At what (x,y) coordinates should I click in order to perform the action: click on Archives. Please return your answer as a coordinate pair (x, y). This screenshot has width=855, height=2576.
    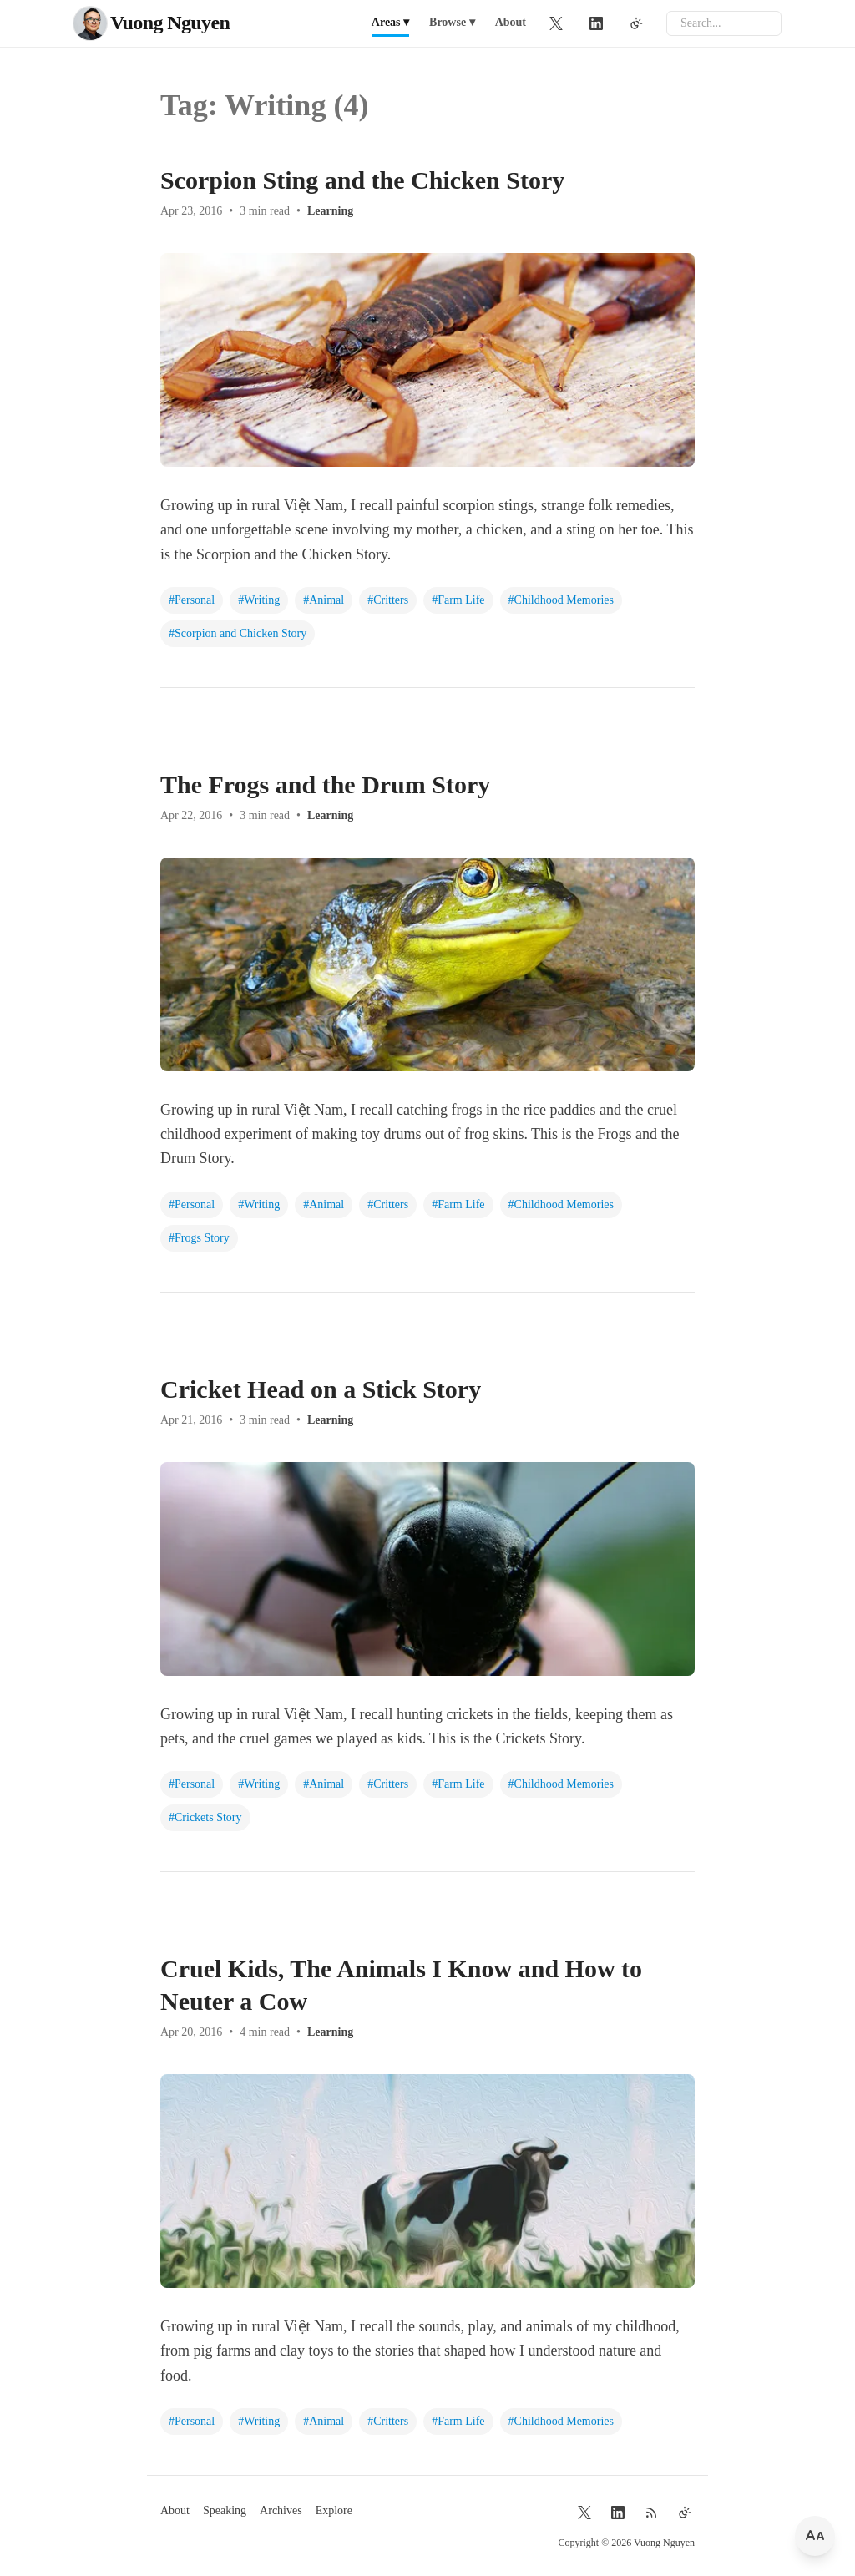
    Looking at the image, I should click on (281, 2510).